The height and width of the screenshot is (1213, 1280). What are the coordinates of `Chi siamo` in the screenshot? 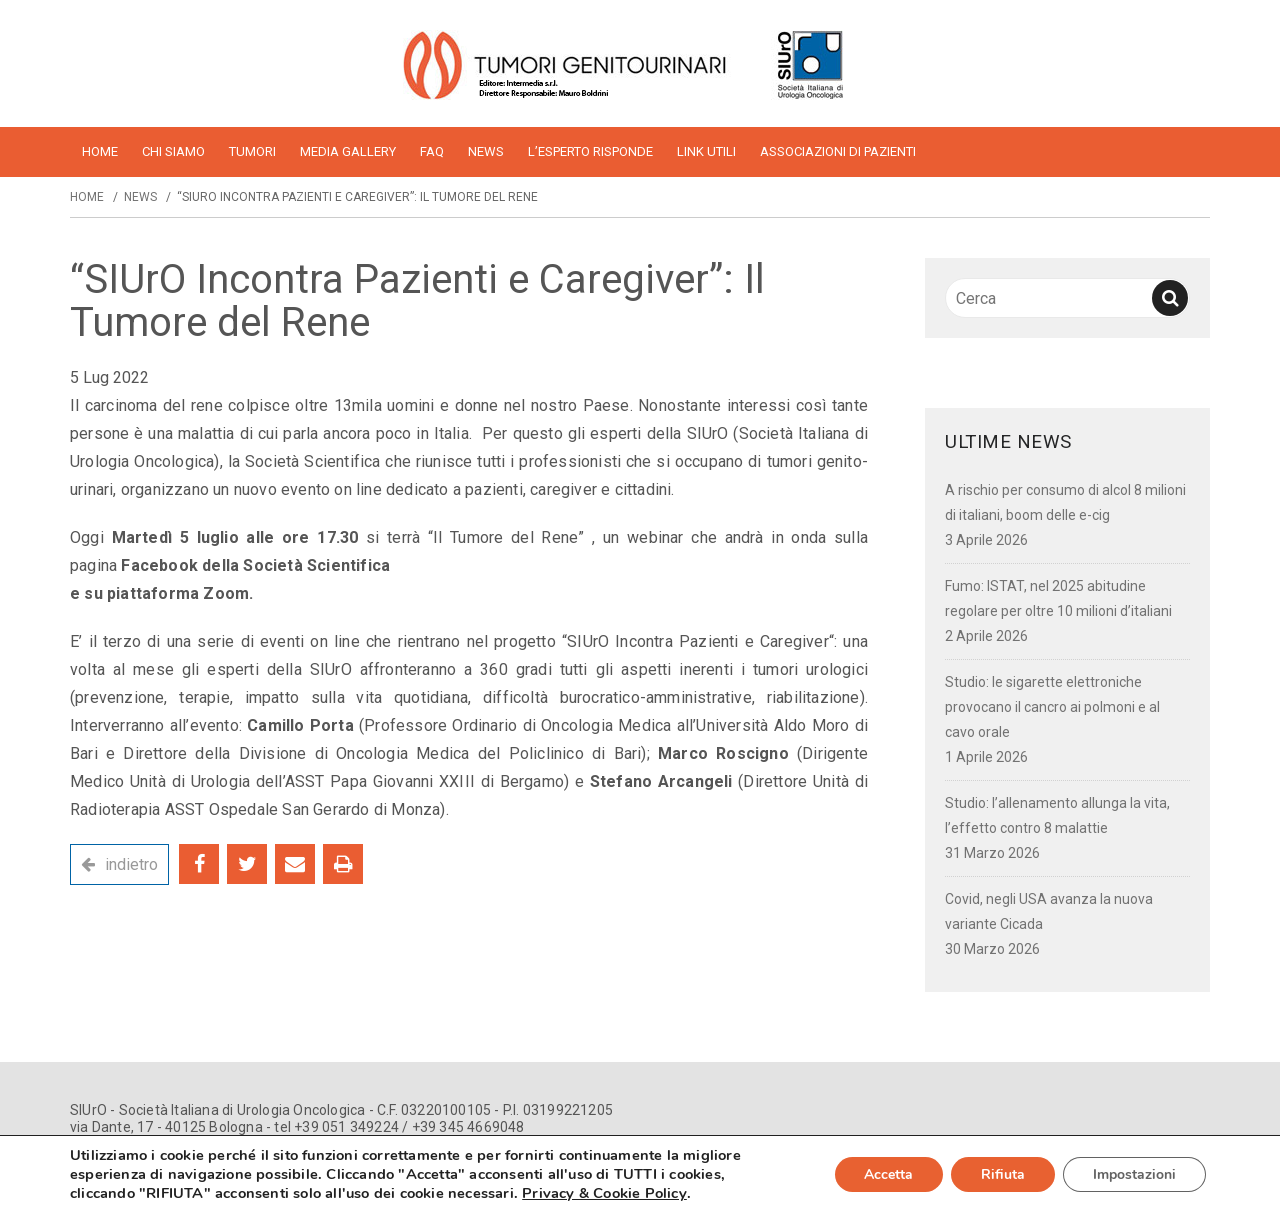 It's located at (173, 151).